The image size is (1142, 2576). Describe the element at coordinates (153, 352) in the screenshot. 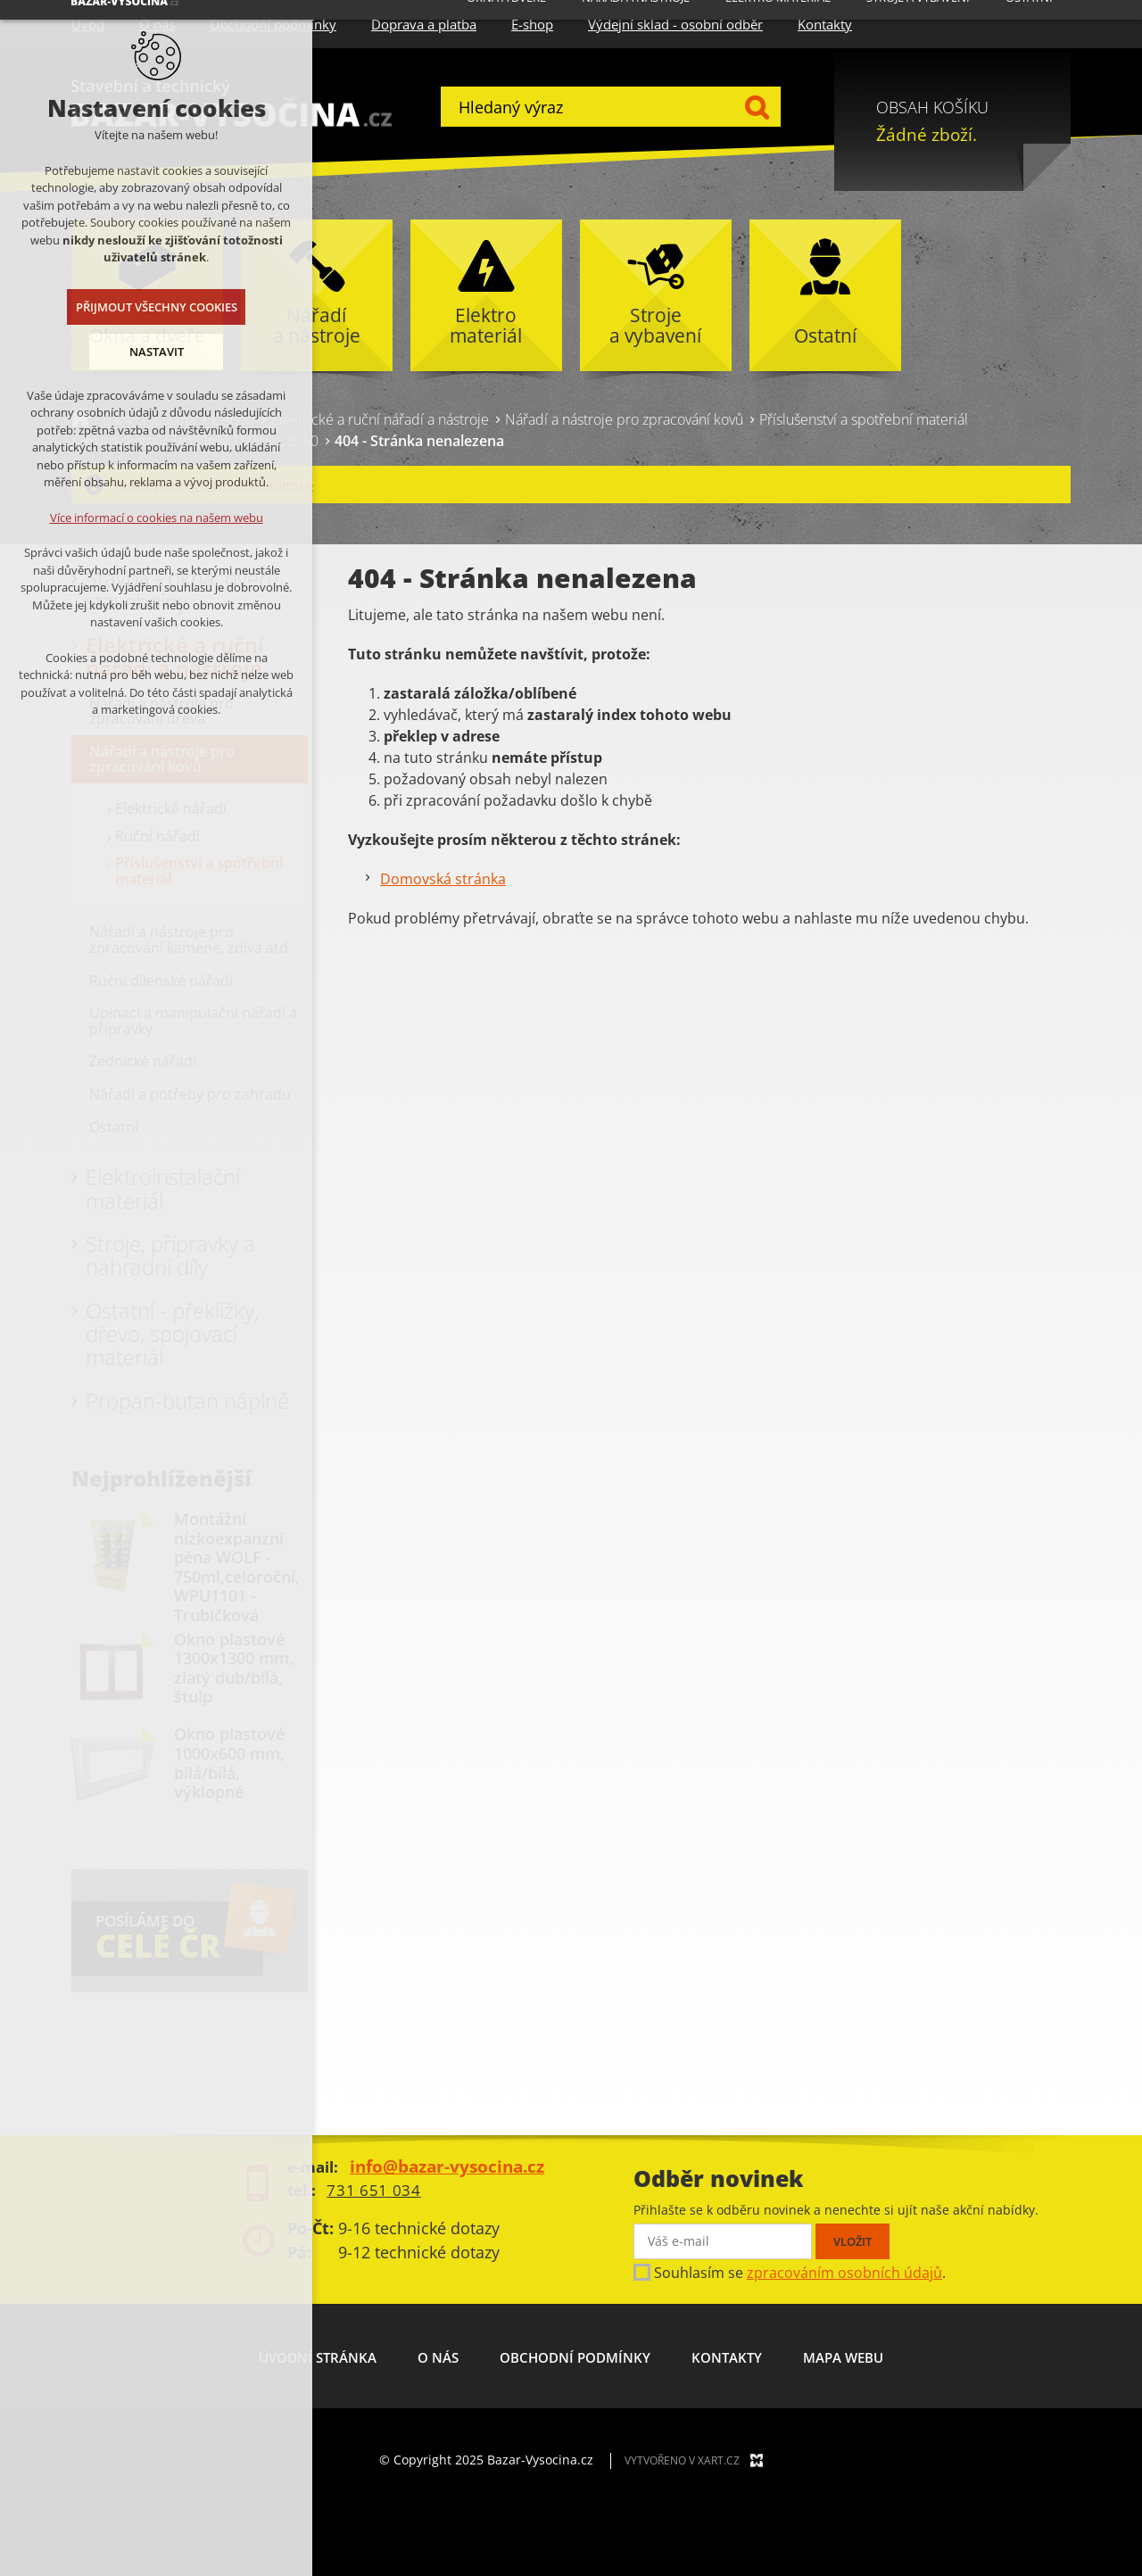

I see `Nastavit` at that location.